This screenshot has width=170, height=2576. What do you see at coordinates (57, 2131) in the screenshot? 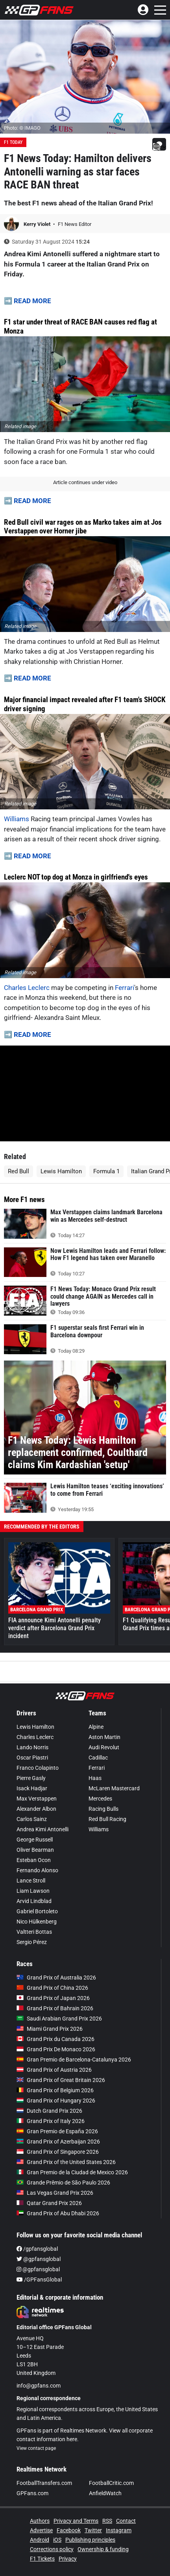
I see `Gran Premio de España 2026` at bounding box center [57, 2131].